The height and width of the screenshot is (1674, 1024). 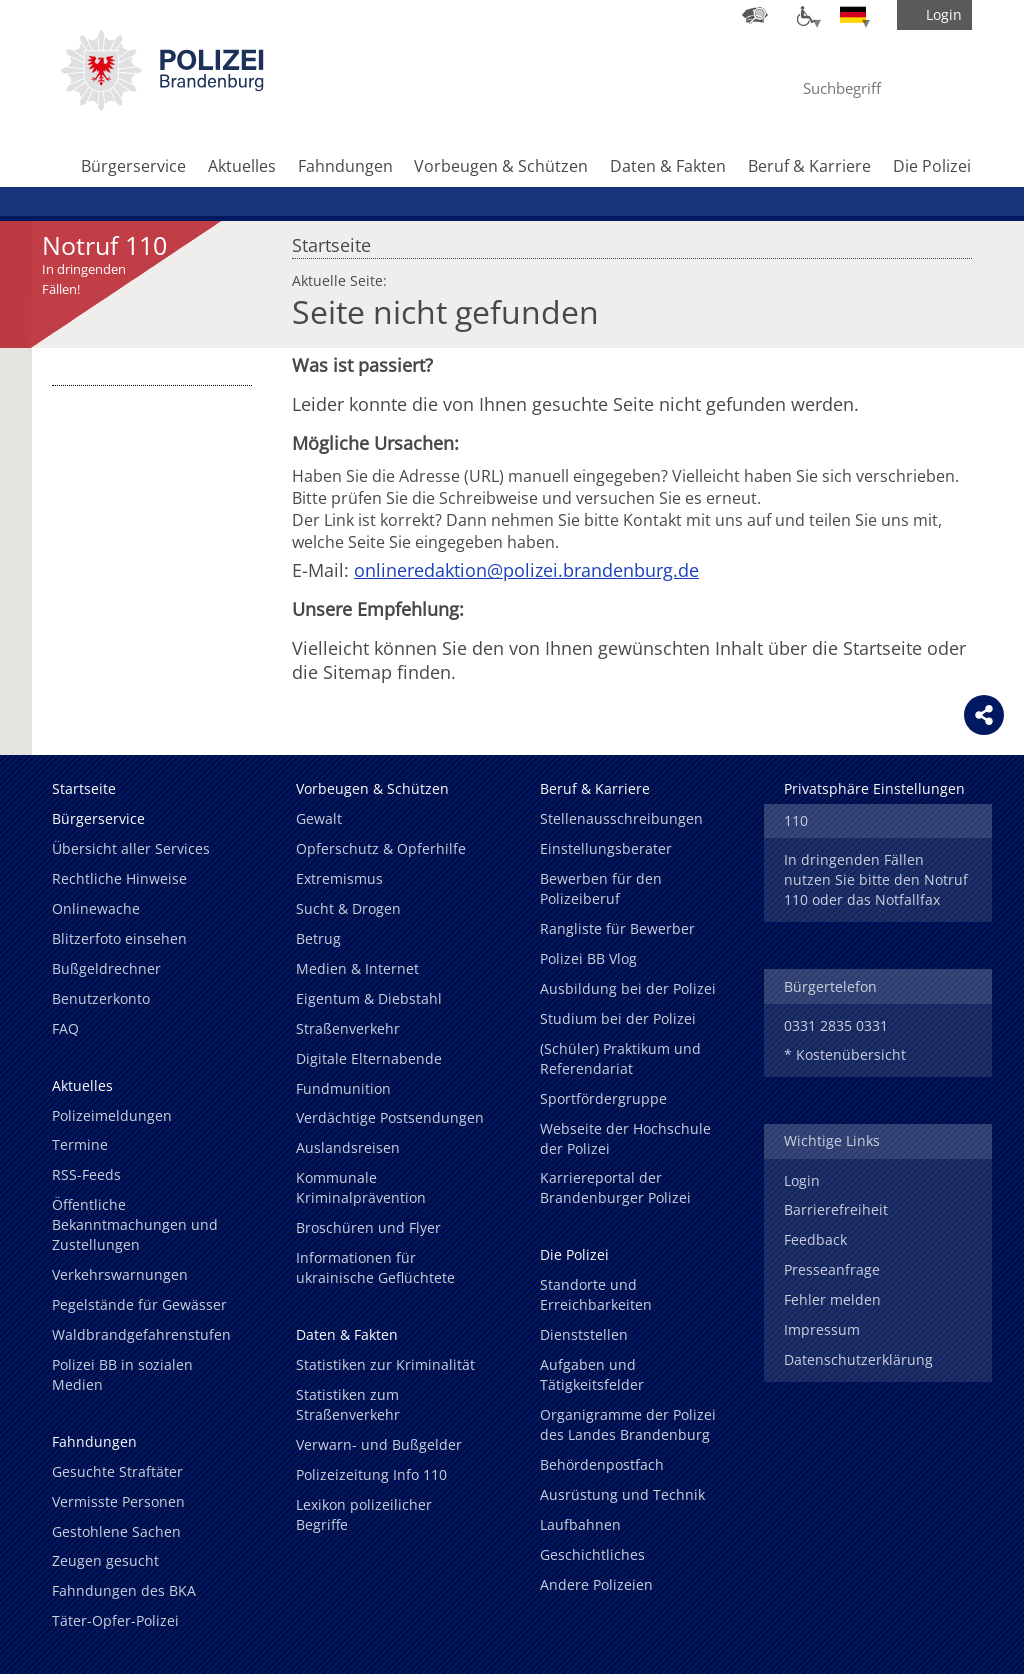 What do you see at coordinates (526, 570) in the screenshot?
I see `onlineredaktion@polizei.brandenburg.de` at bounding box center [526, 570].